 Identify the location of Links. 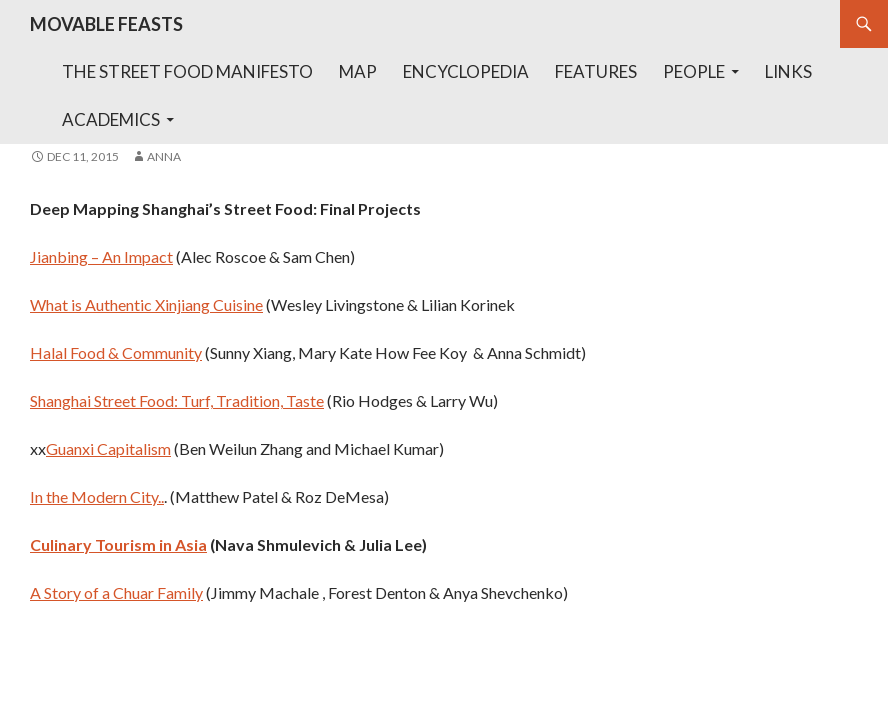
(788, 71).